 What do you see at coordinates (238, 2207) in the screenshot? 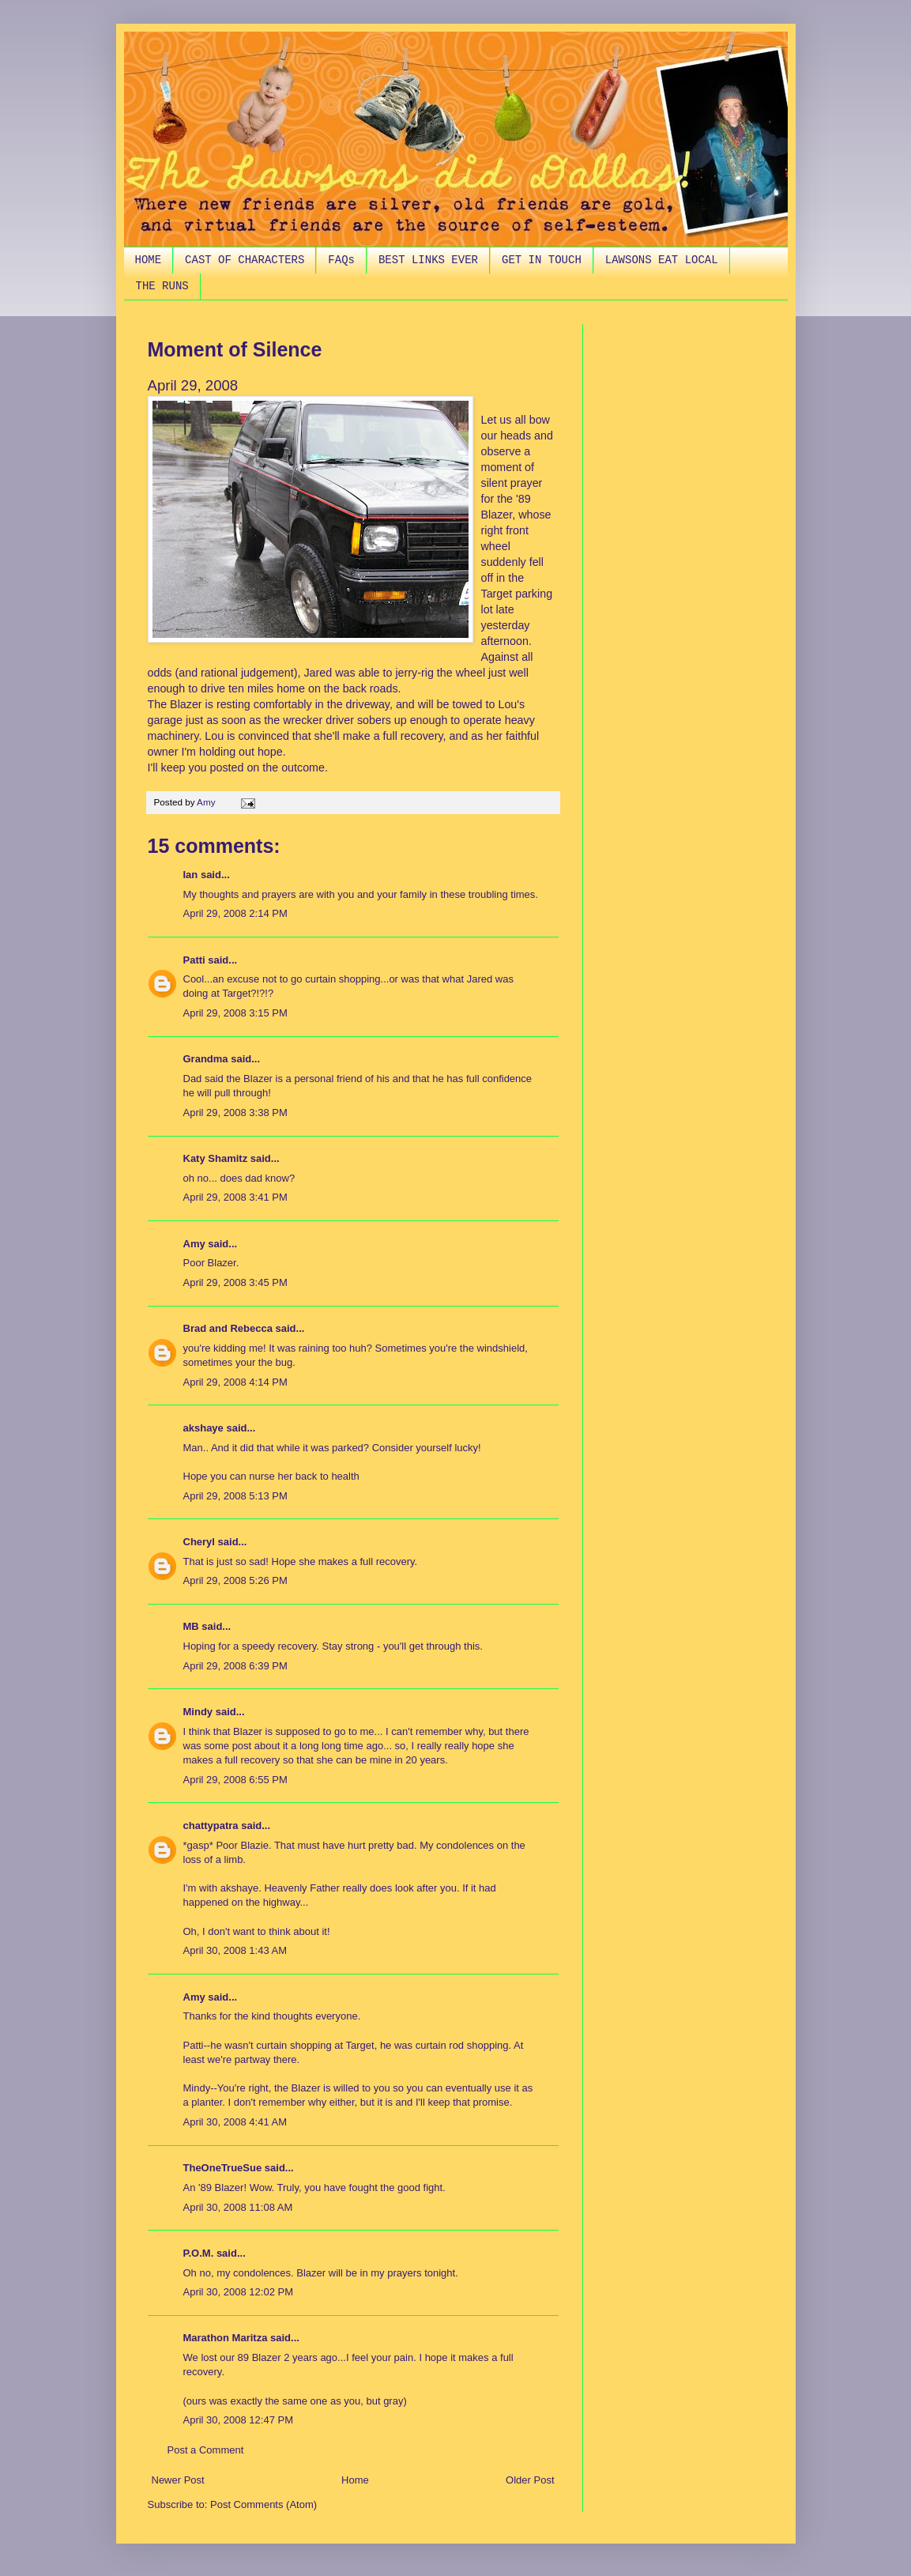
I see `April 30, 2008 11:08 AM` at bounding box center [238, 2207].